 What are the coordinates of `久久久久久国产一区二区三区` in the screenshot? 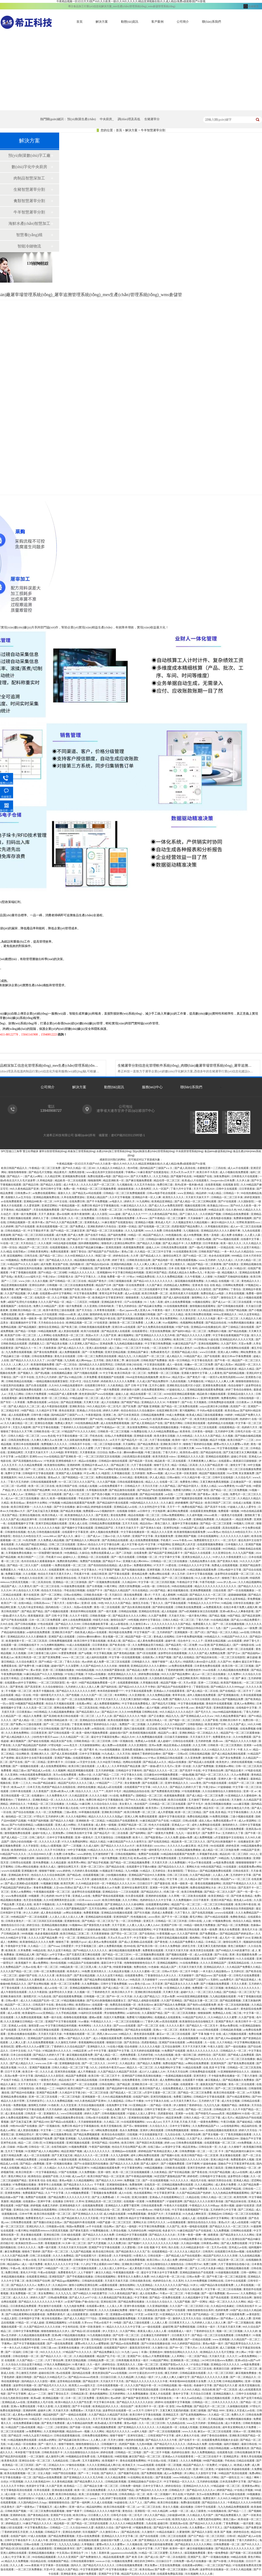 It's located at (98, 1184).